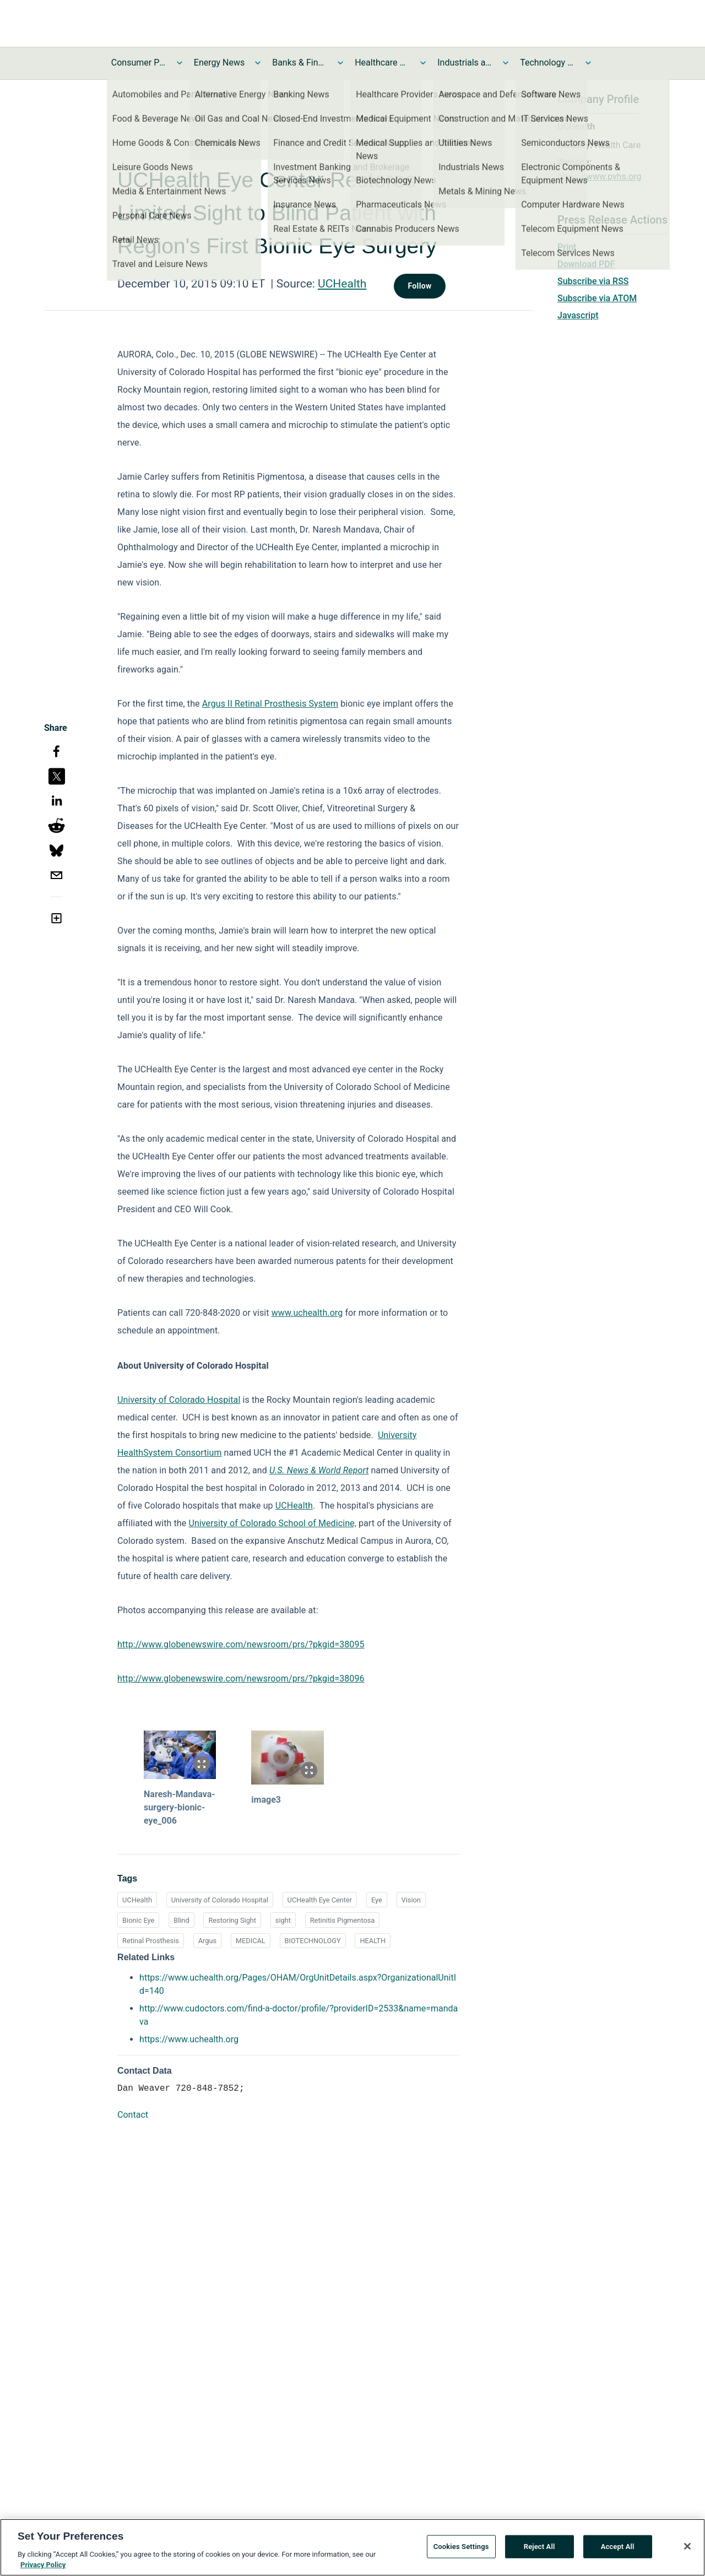  Describe the element at coordinates (313, 1941) in the screenshot. I see `BIOTECHNOLOGY` at that location.